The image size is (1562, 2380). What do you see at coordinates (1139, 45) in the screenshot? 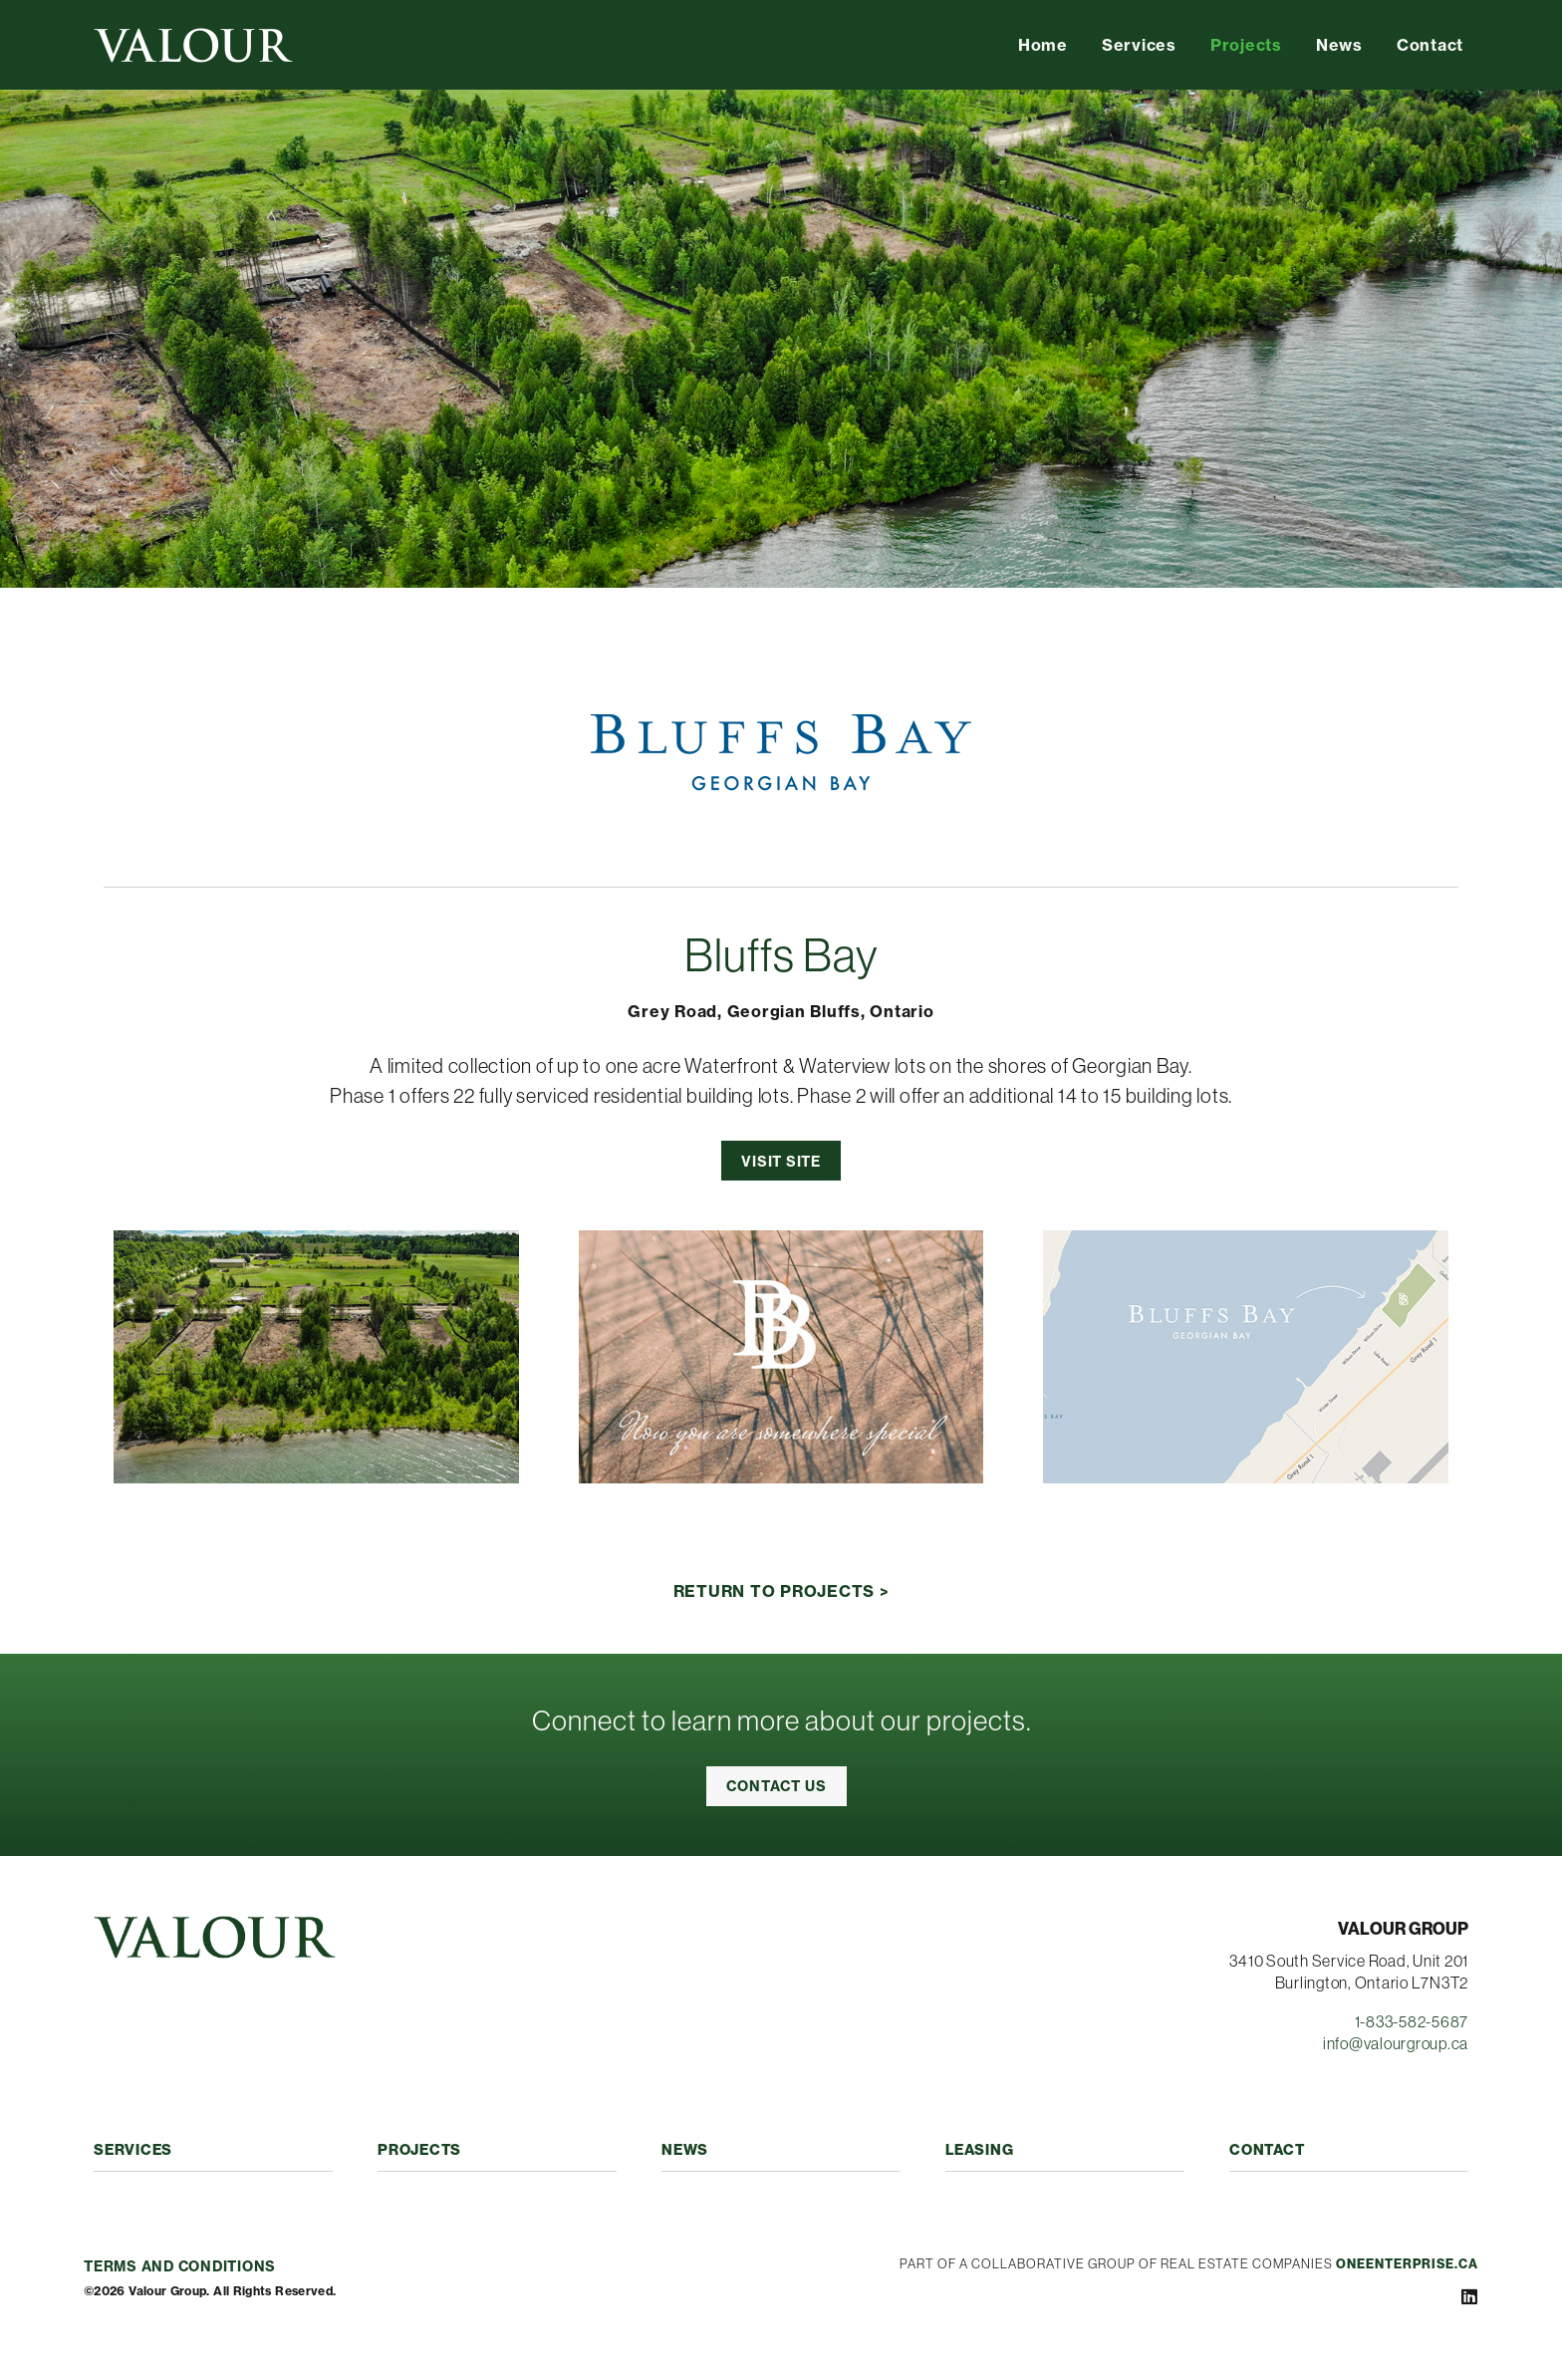
I see `Services` at bounding box center [1139, 45].